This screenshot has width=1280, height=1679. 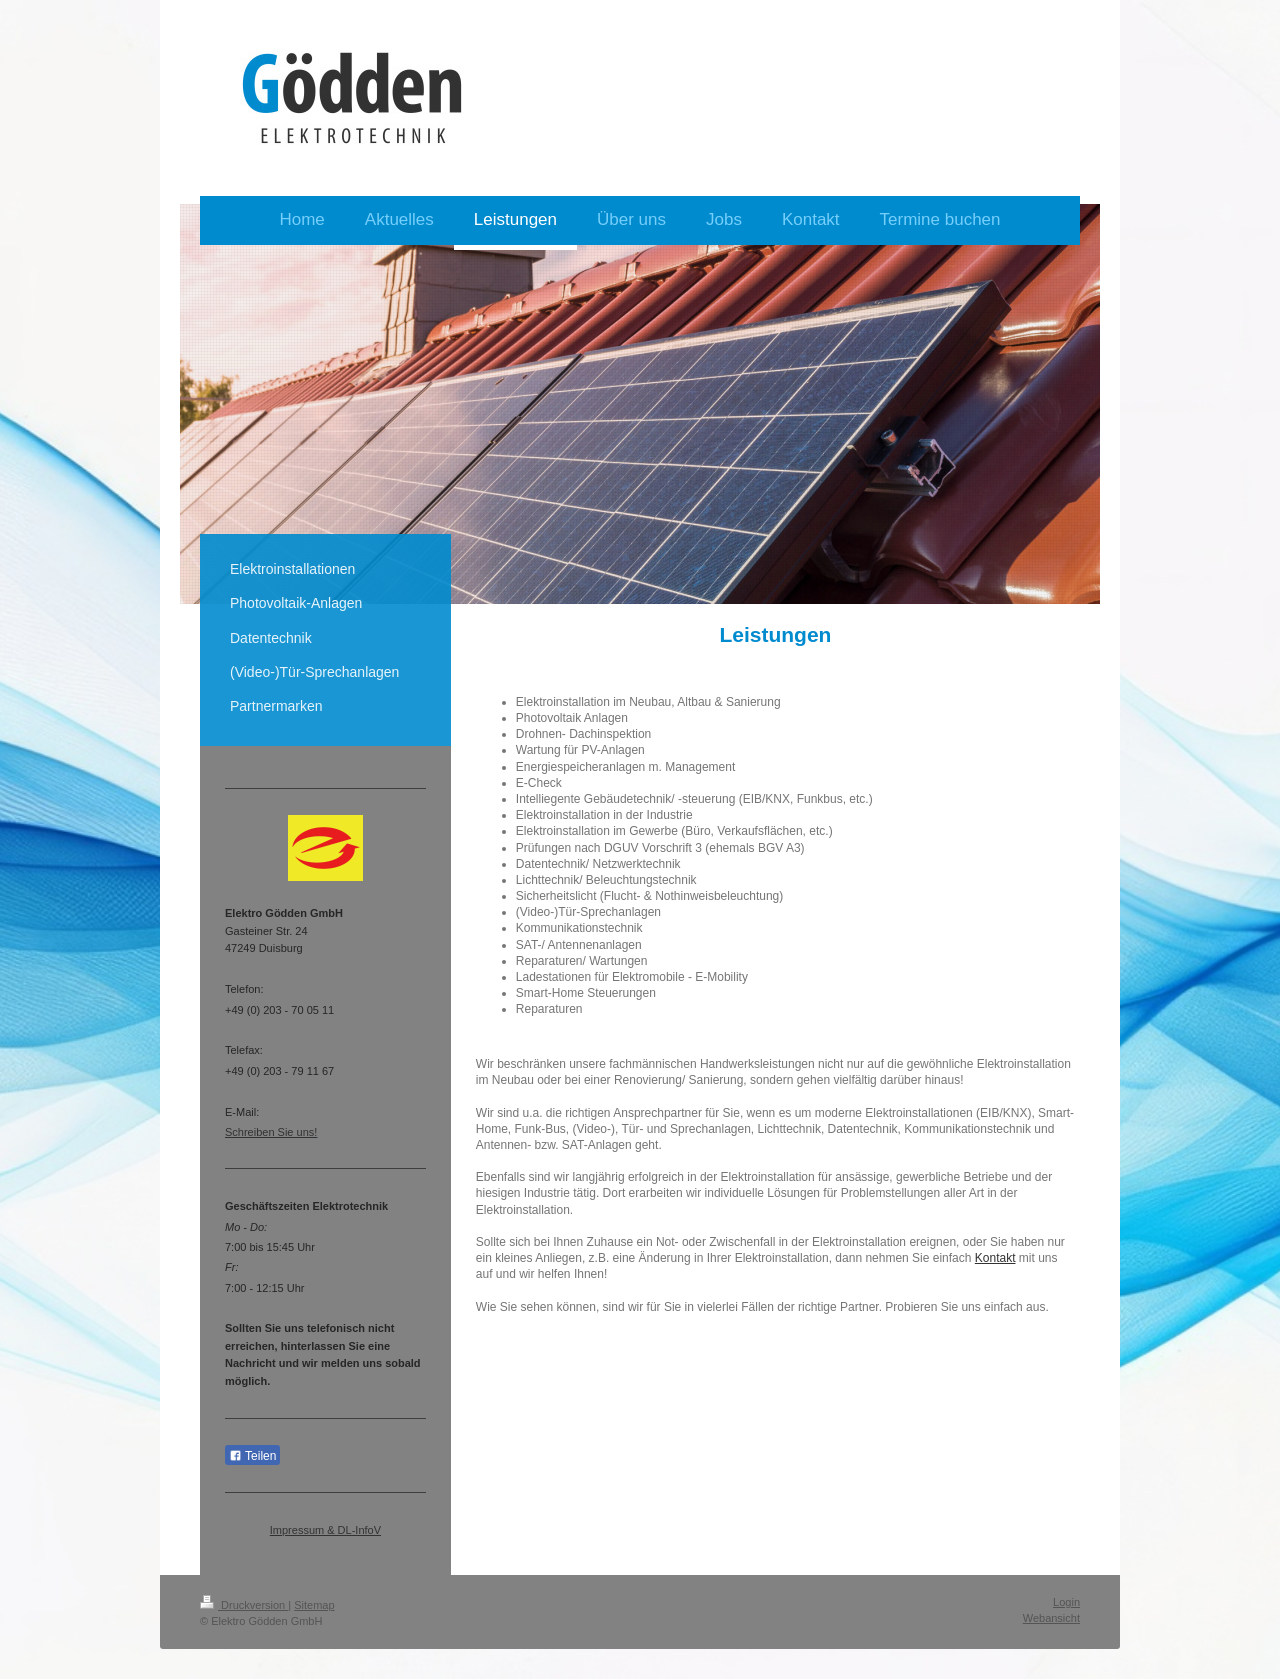 What do you see at coordinates (244, 1605) in the screenshot?
I see `Druckversion` at bounding box center [244, 1605].